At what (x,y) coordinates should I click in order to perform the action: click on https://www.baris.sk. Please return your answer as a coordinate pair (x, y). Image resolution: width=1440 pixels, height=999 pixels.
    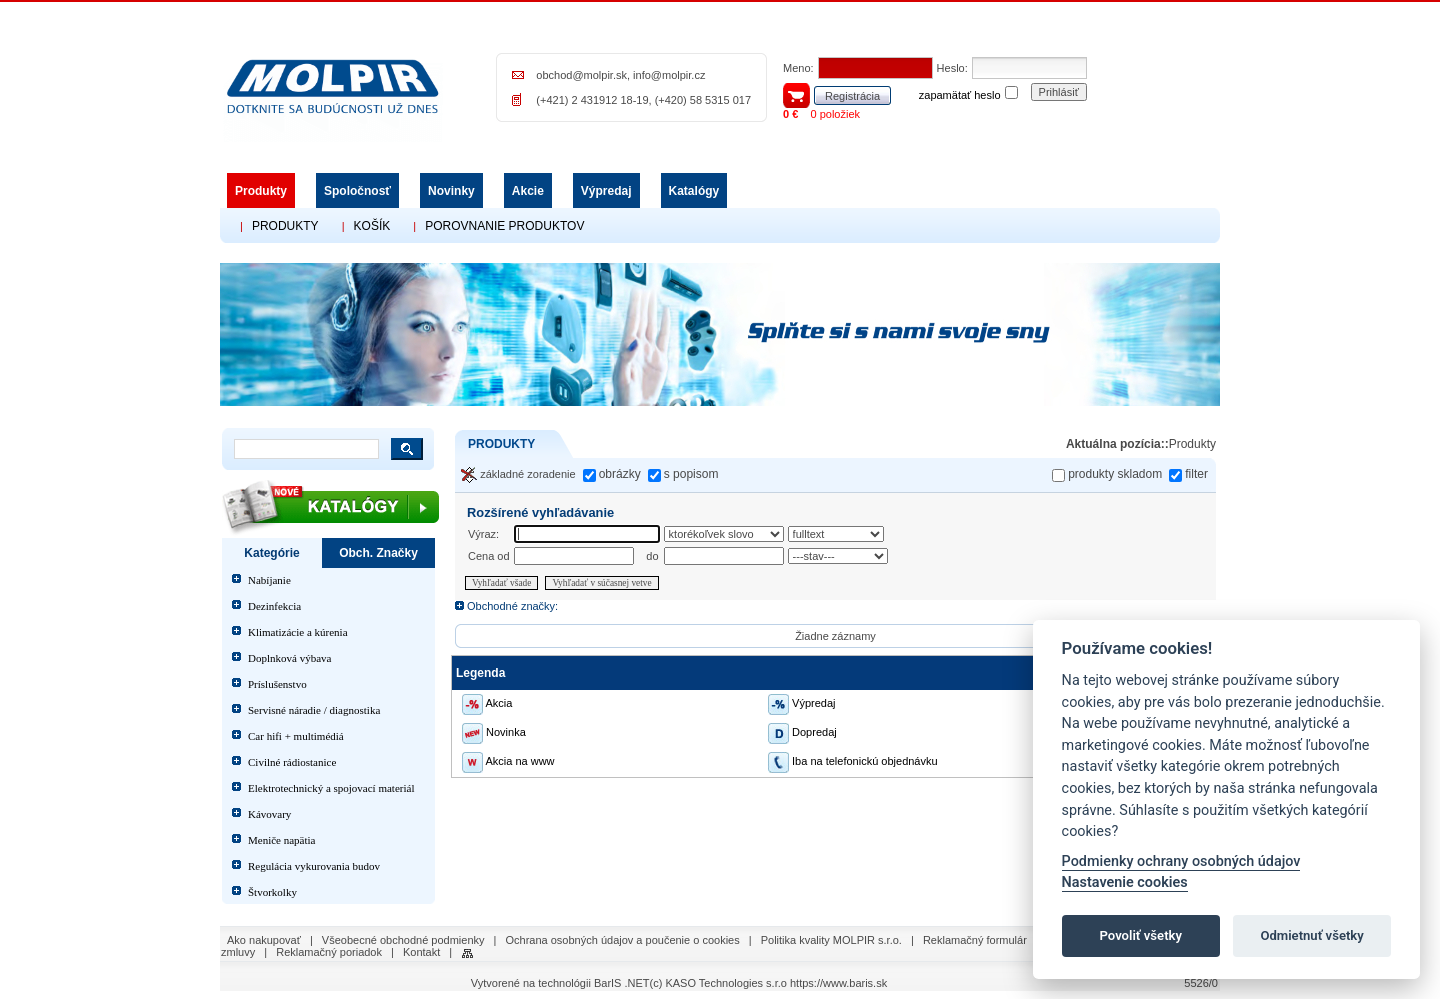
    Looking at the image, I should click on (838, 983).